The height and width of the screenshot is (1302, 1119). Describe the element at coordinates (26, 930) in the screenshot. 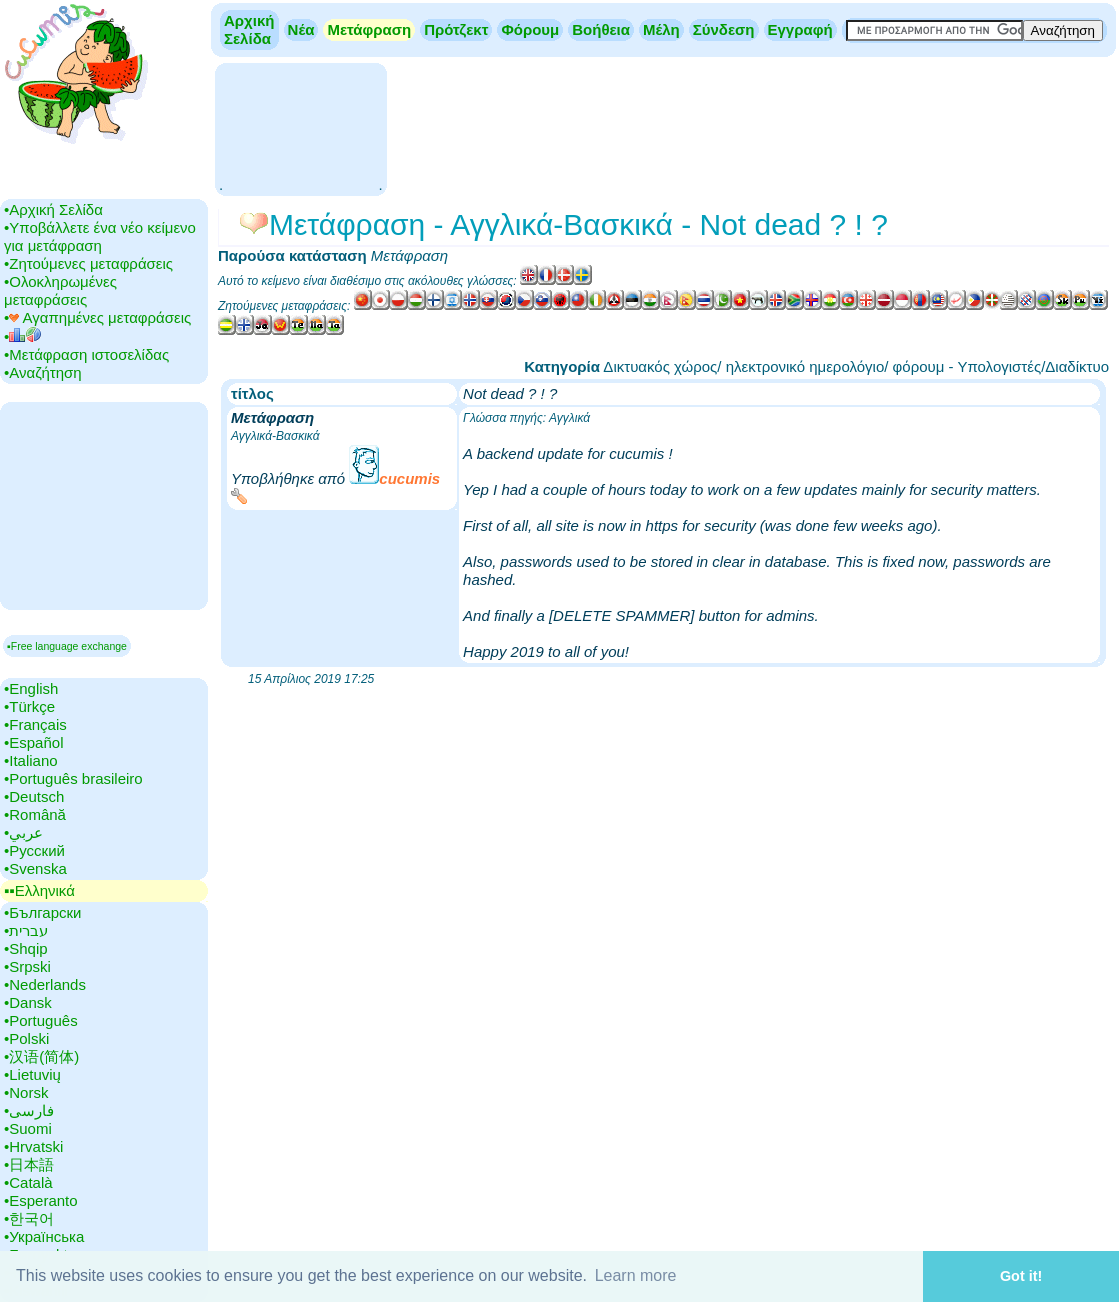

I see `•‎עברית` at that location.